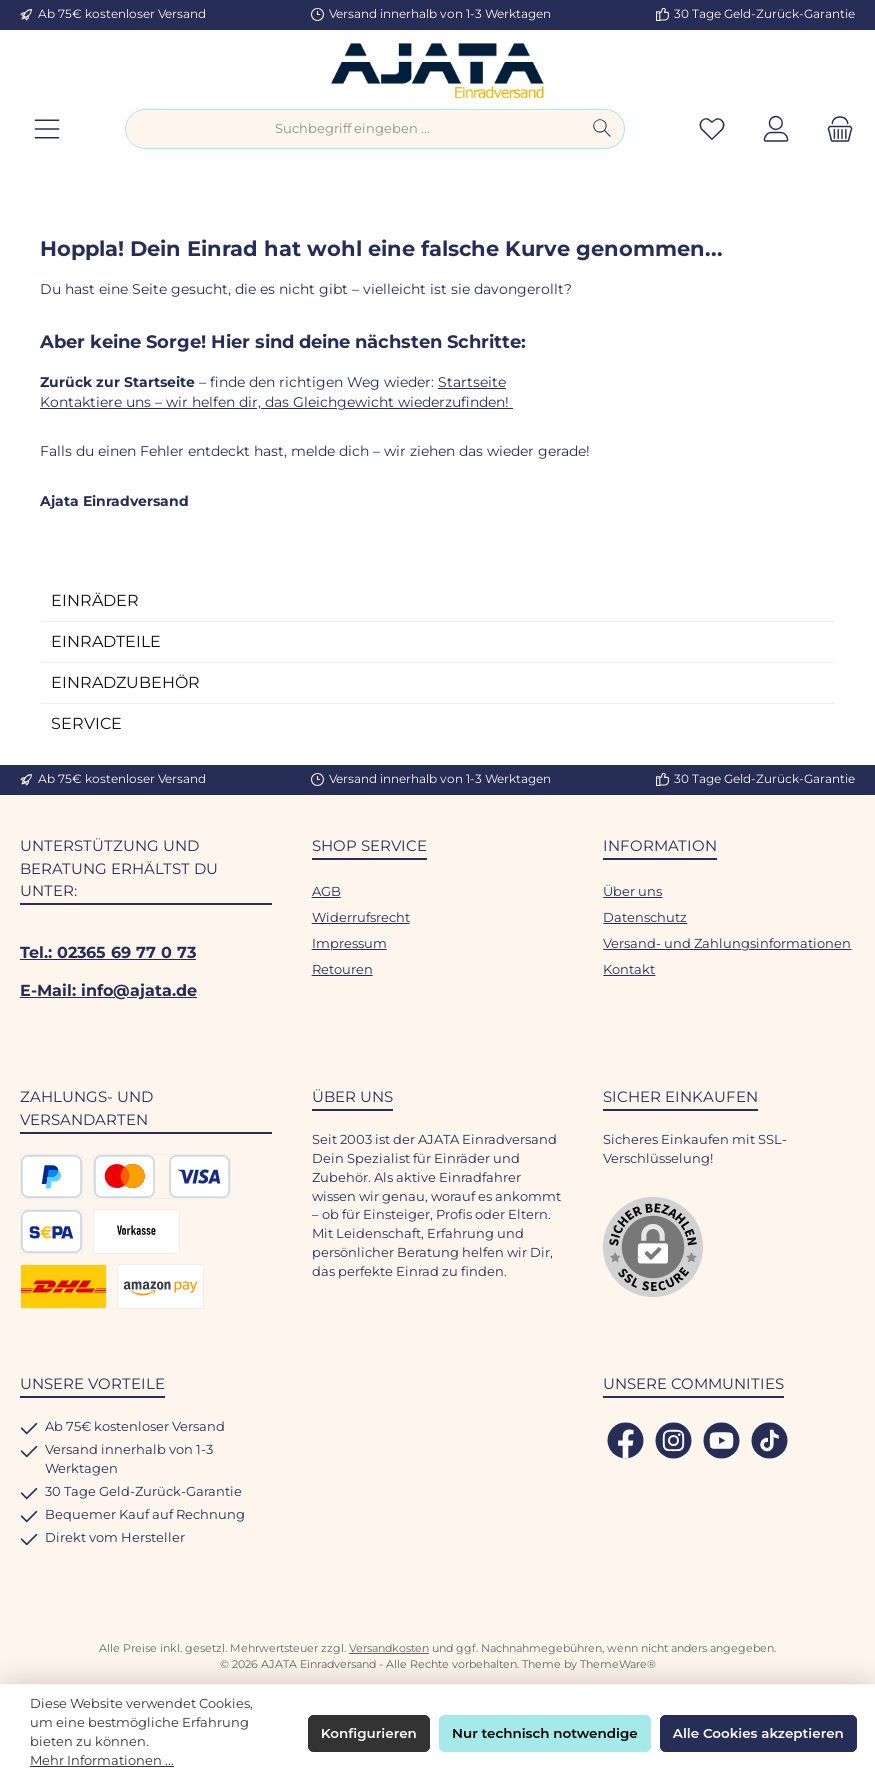  What do you see at coordinates (108, 952) in the screenshot?
I see `Tel.: 02365 69 77 0 73` at bounding box center [108, 952].